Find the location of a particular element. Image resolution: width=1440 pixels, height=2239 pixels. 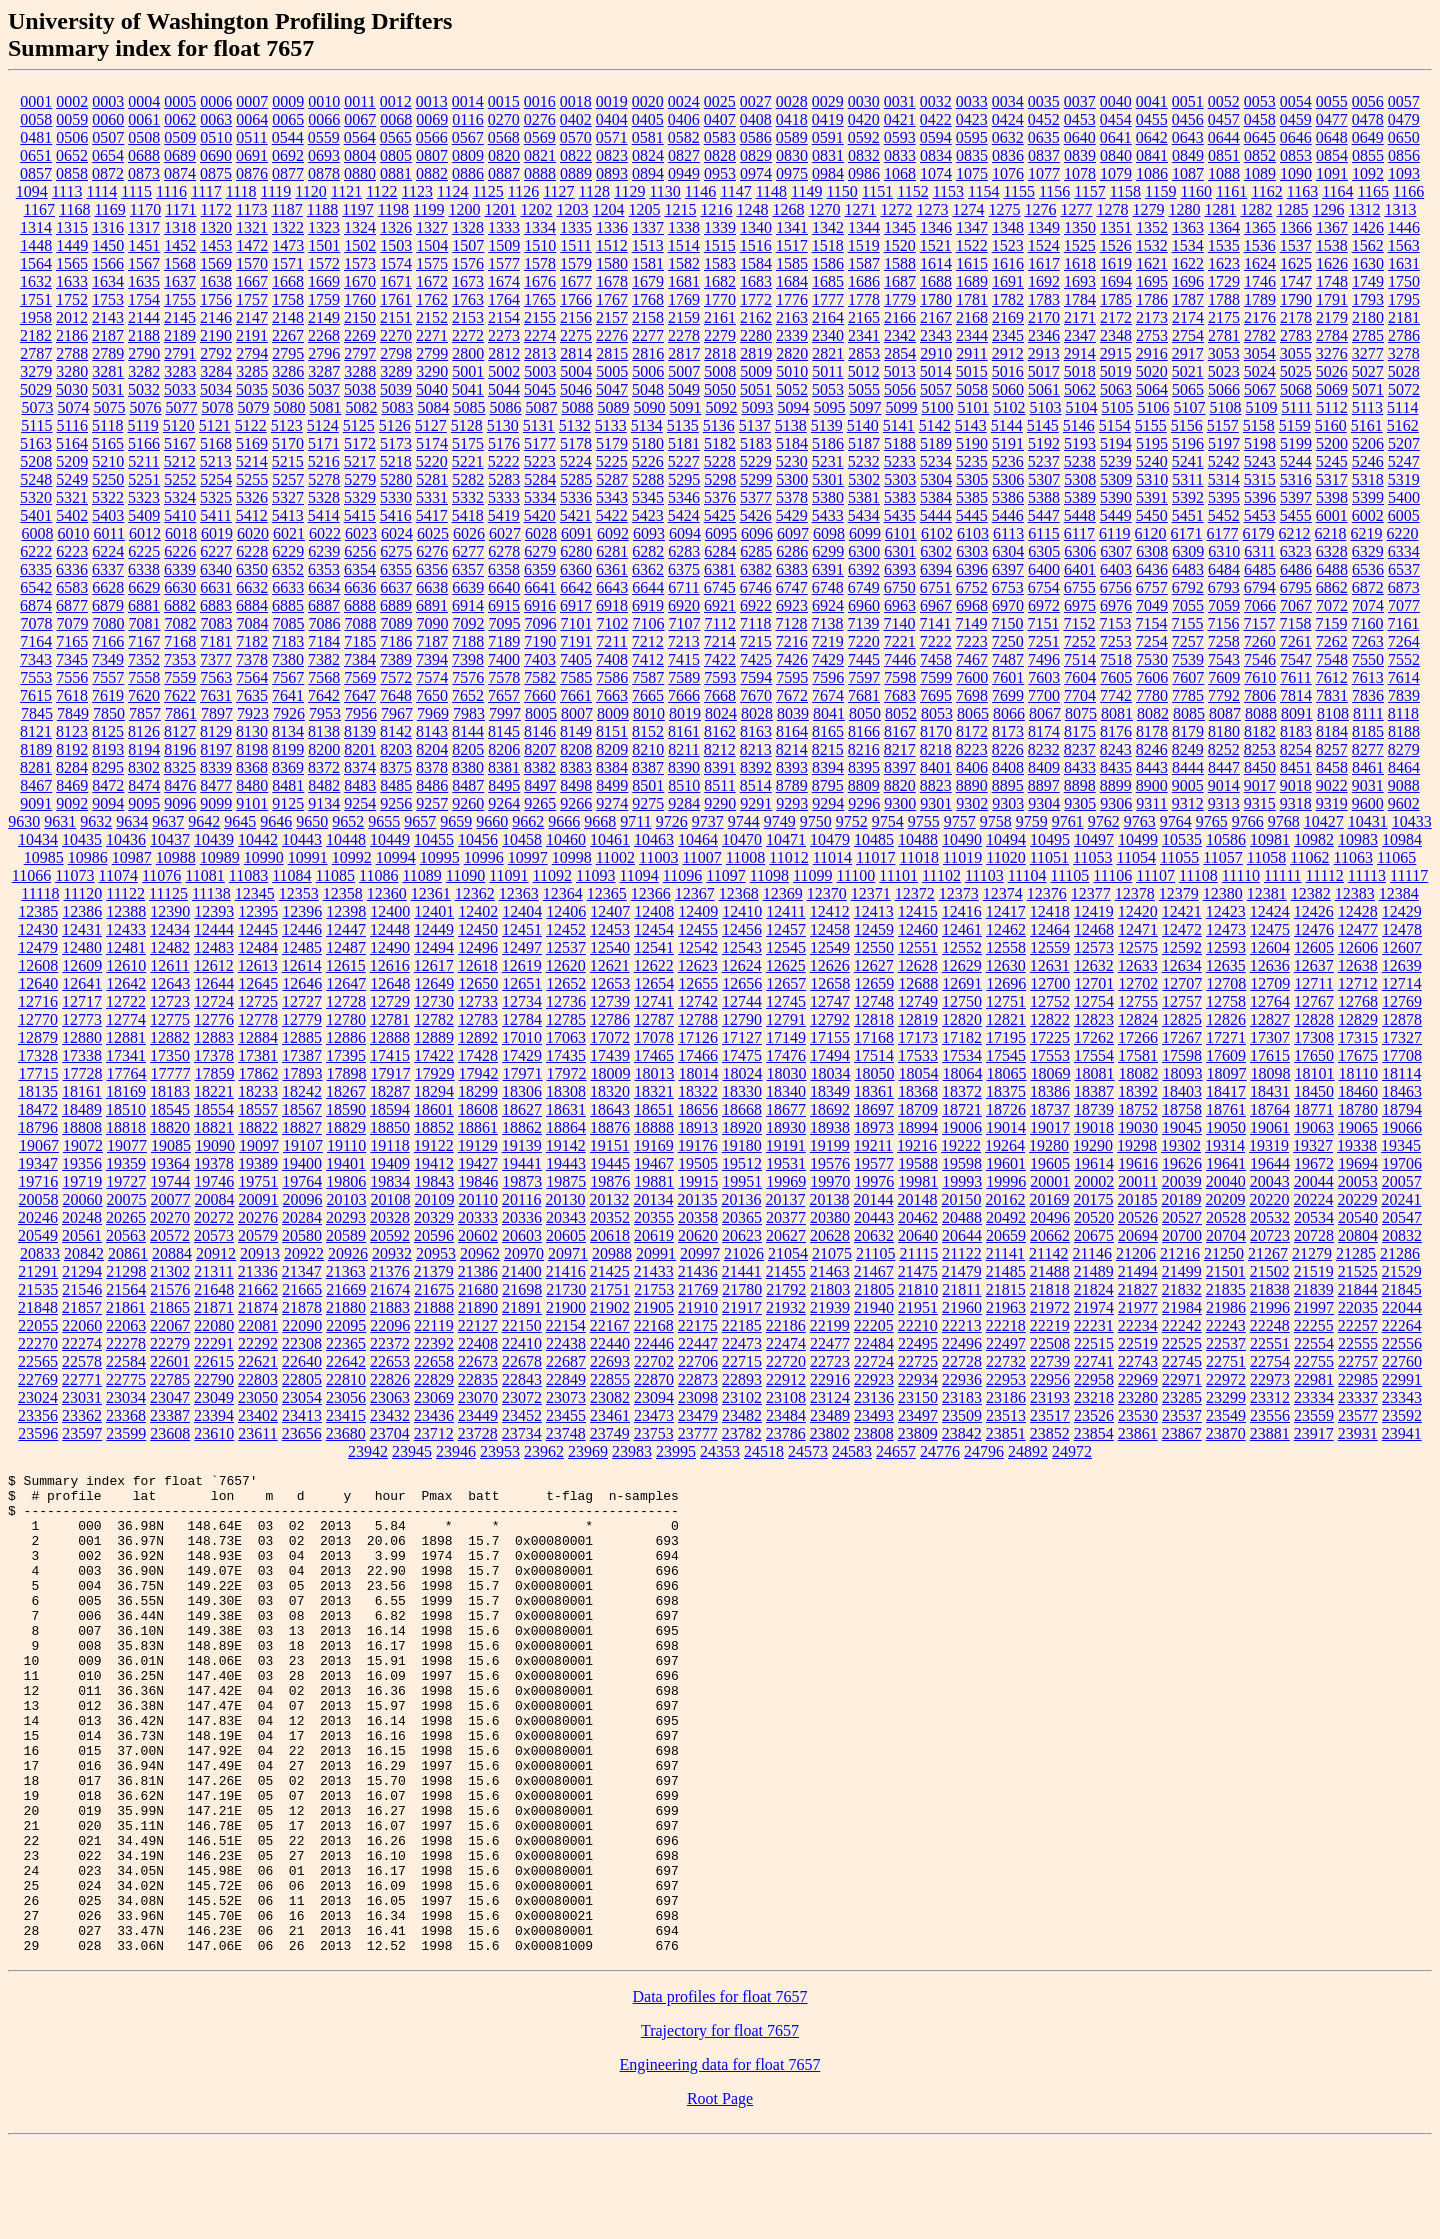

0564 is located at coordinates (360, 137).